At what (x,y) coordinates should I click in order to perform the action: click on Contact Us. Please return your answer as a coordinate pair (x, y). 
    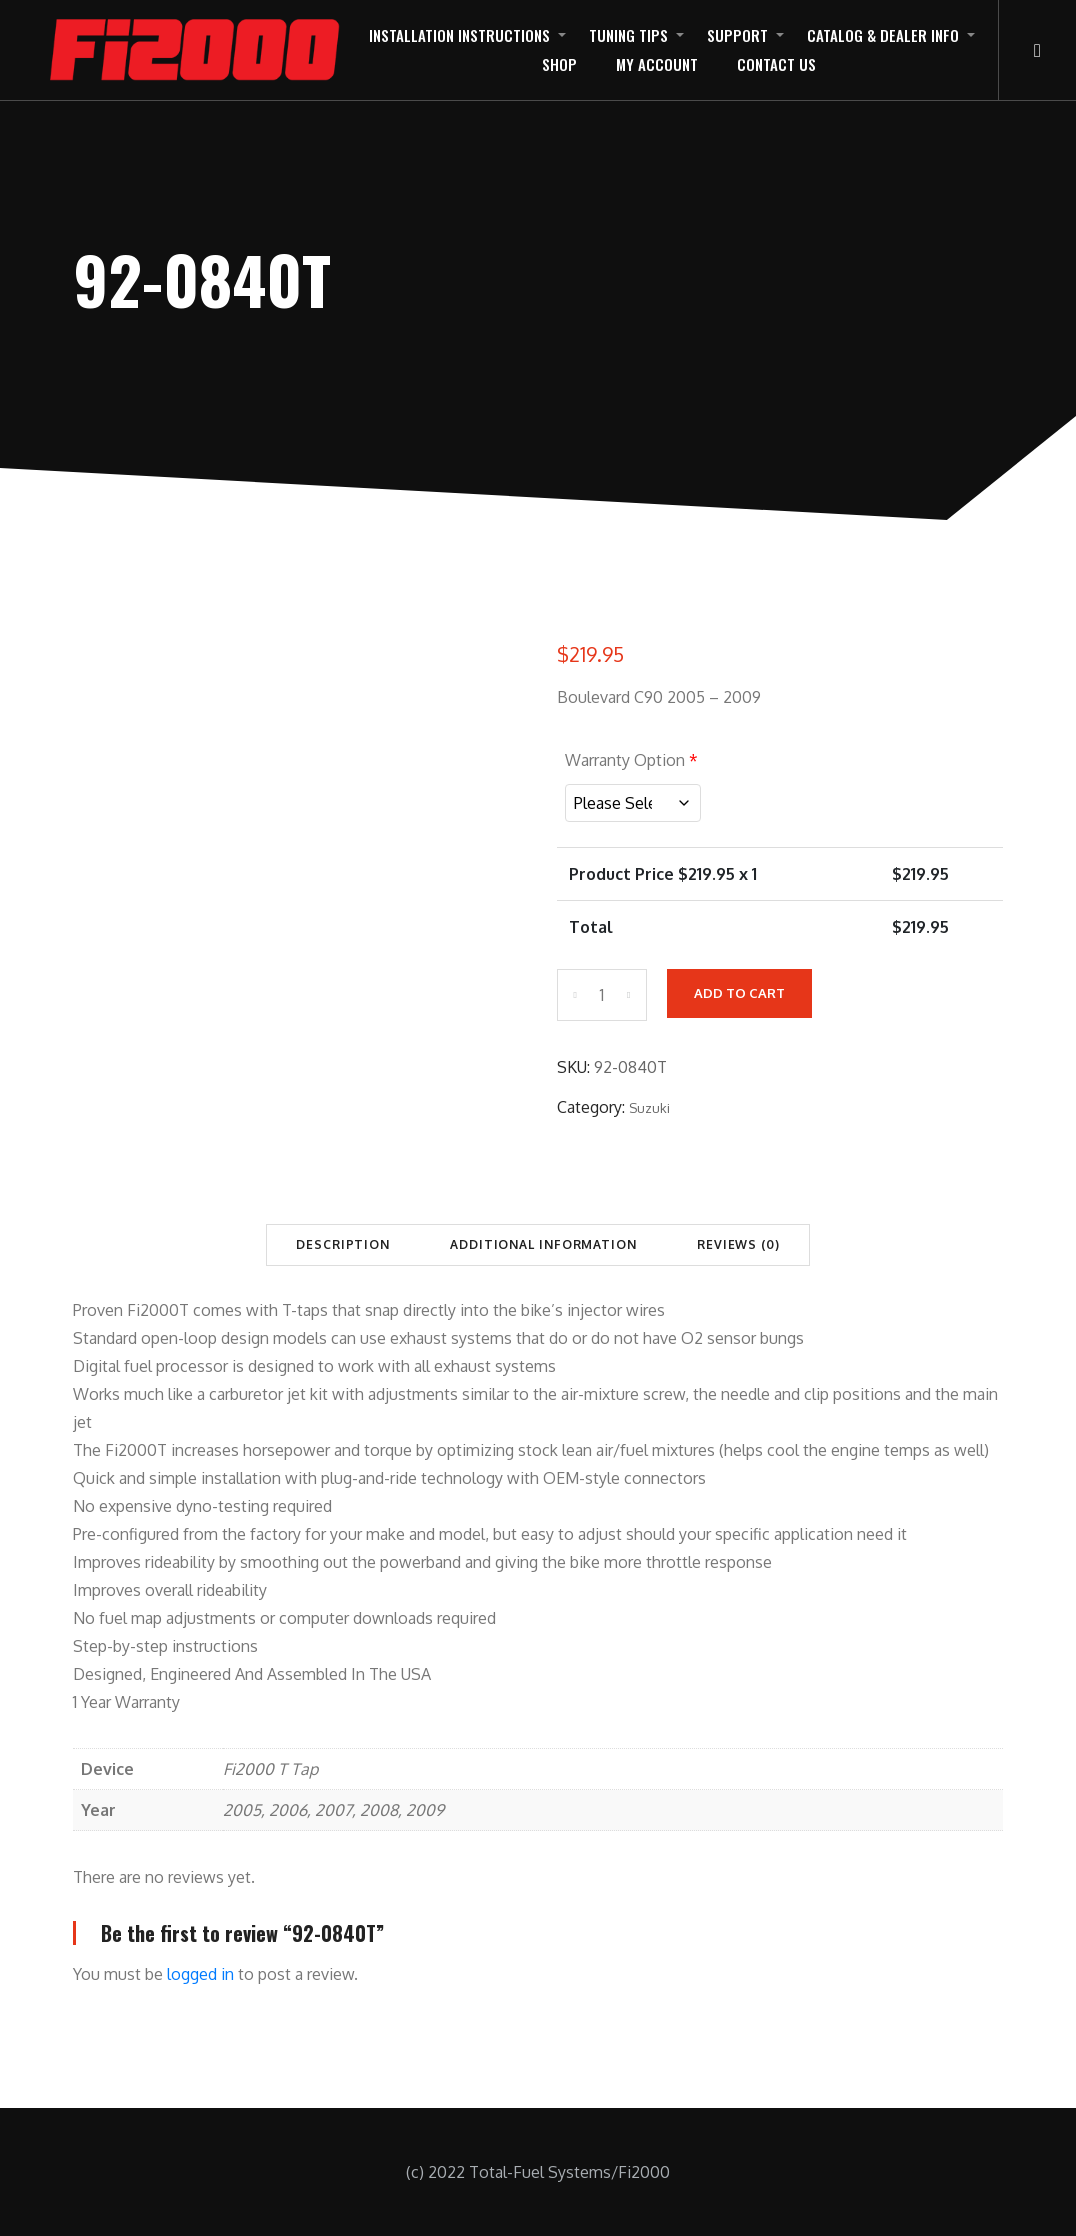
    Looking at the image, I should click on (776, 64).